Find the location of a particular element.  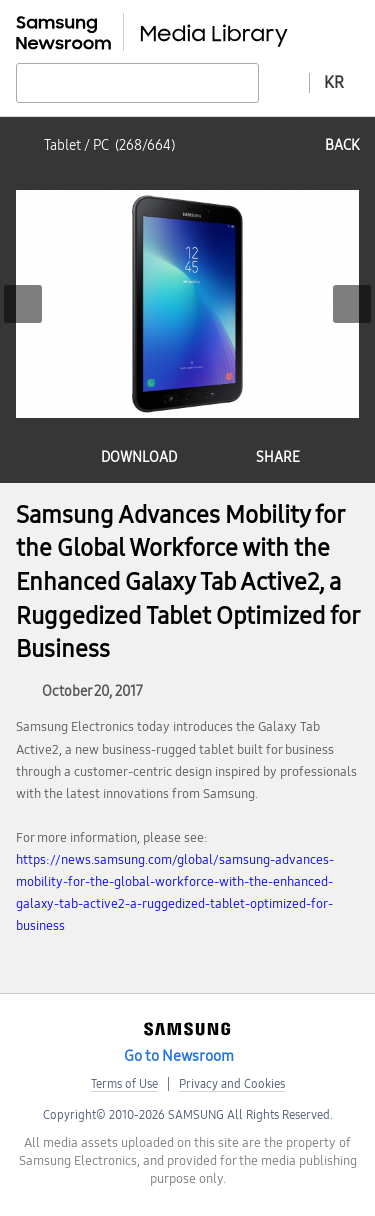

Advanced search is located at coordinates (284, 82).